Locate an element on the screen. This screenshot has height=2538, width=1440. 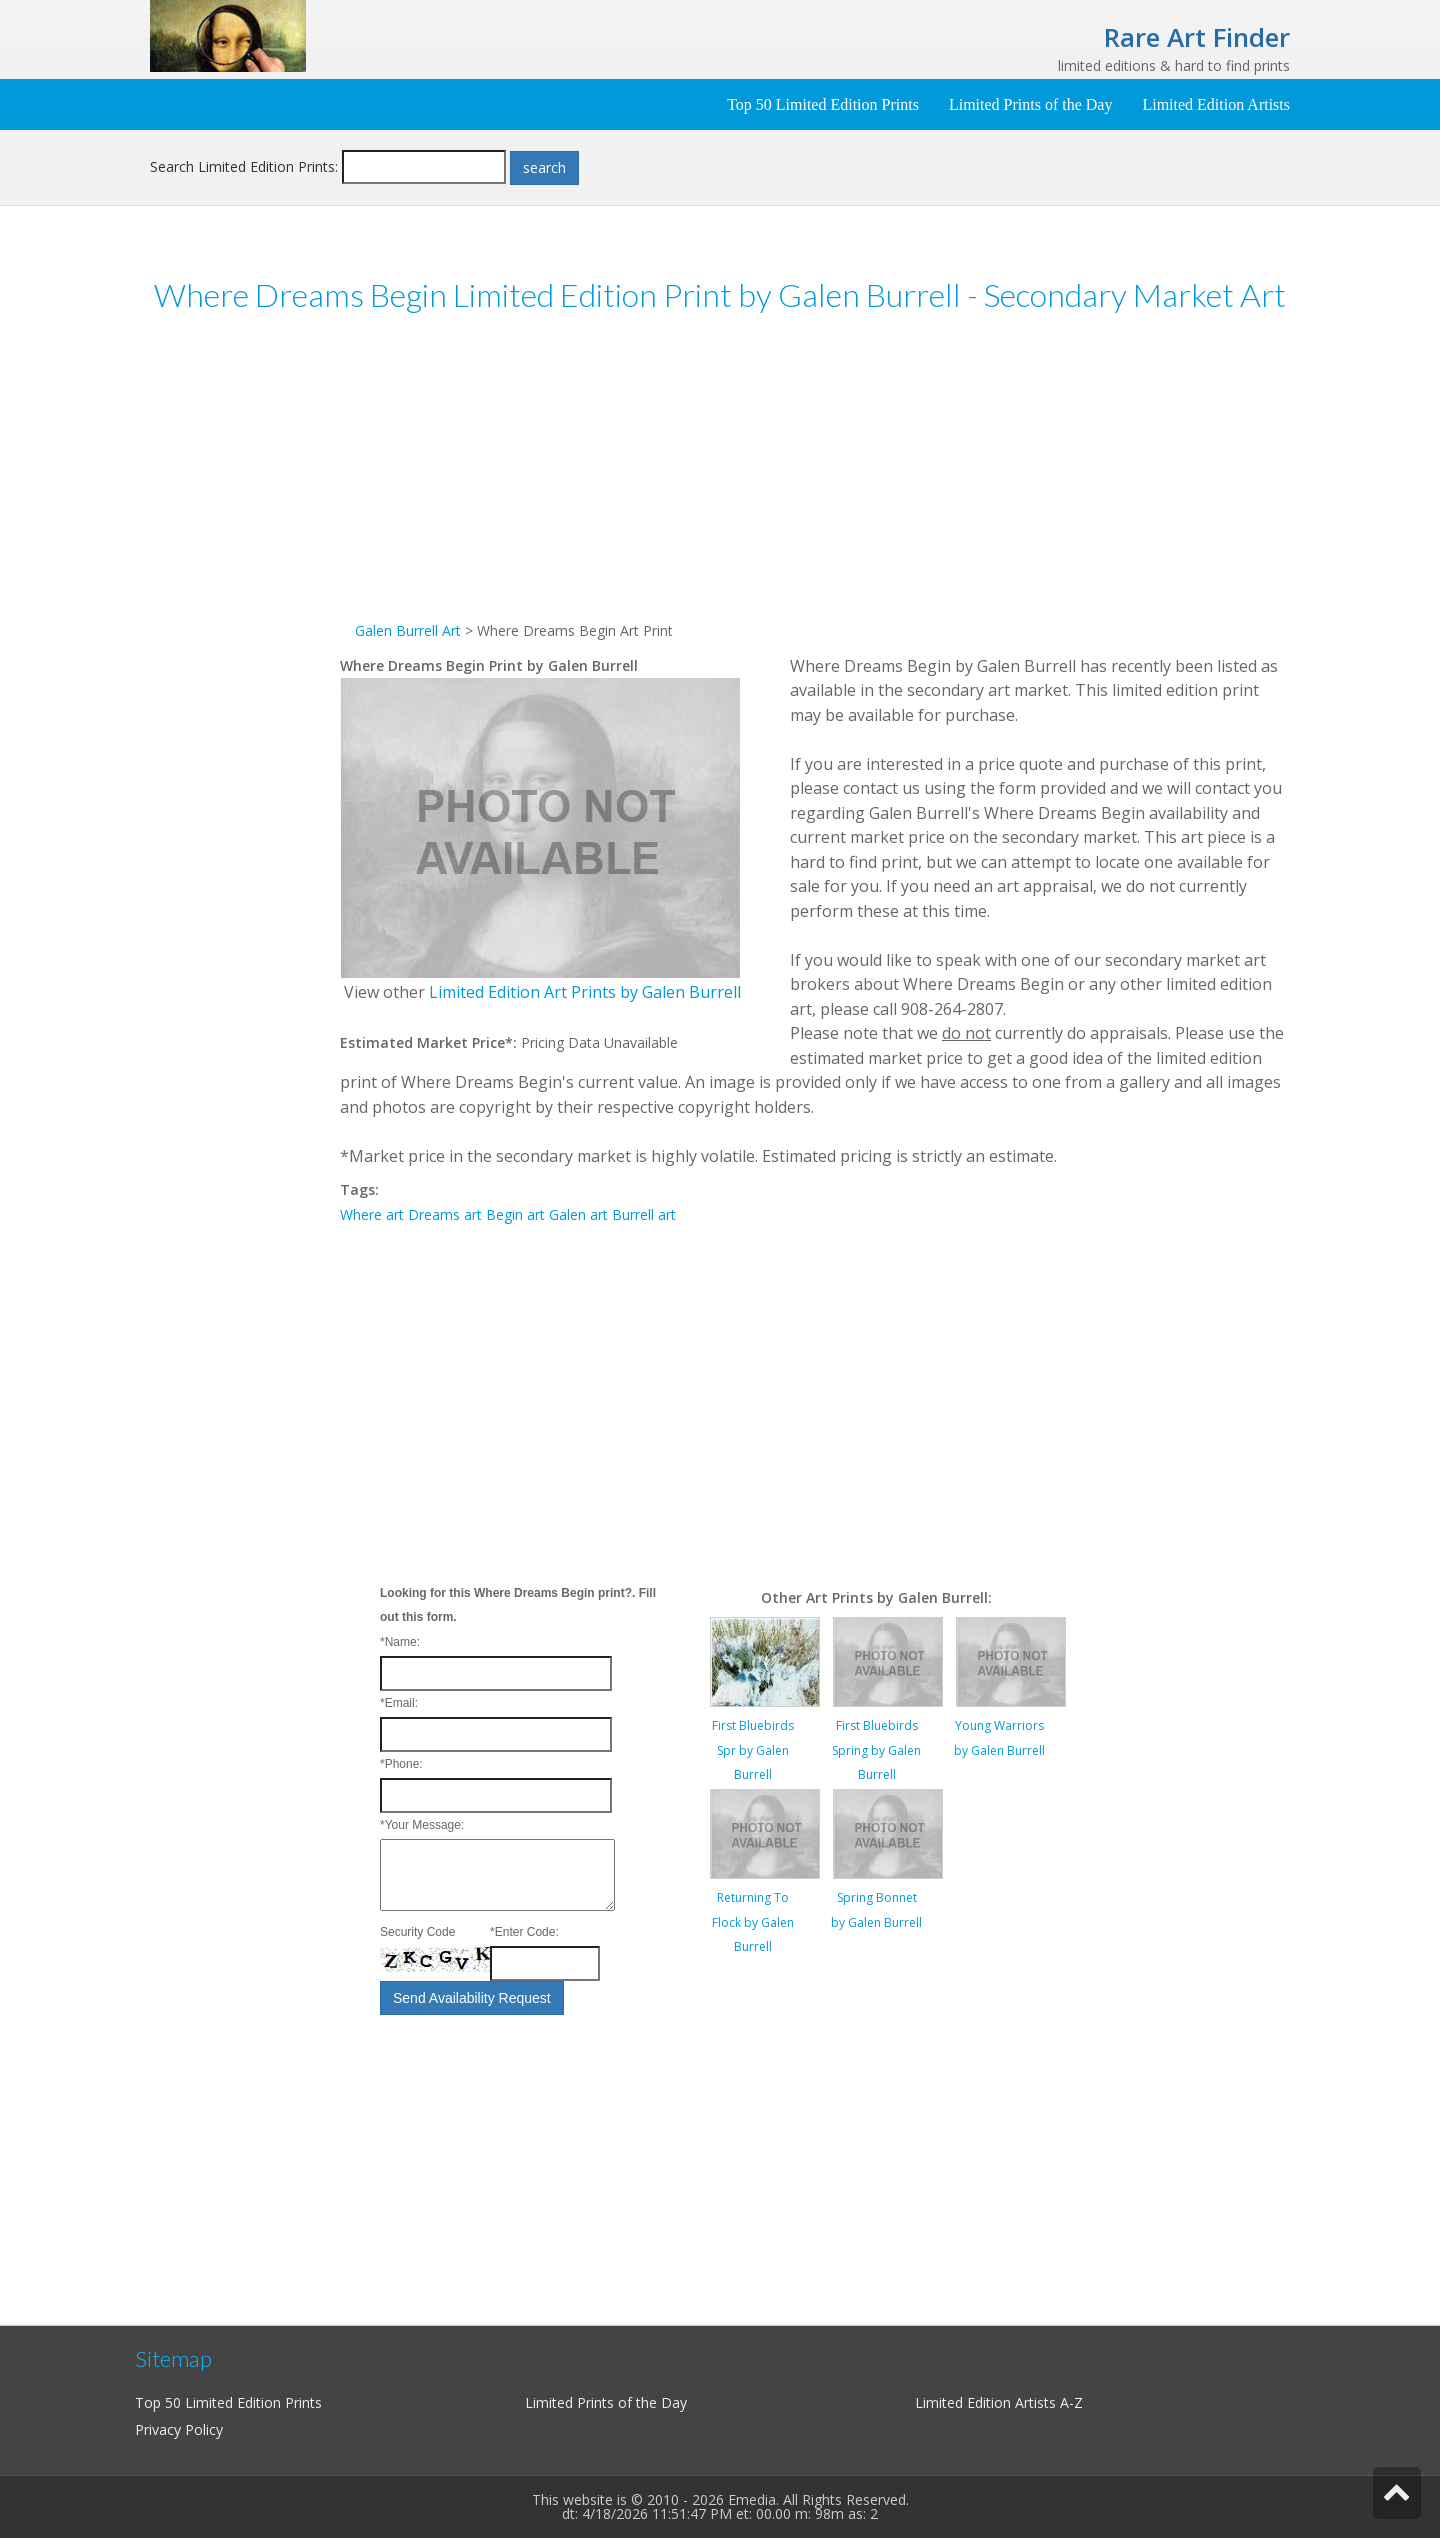
Limited Edition Artists is located at coordinates (1216, 104).